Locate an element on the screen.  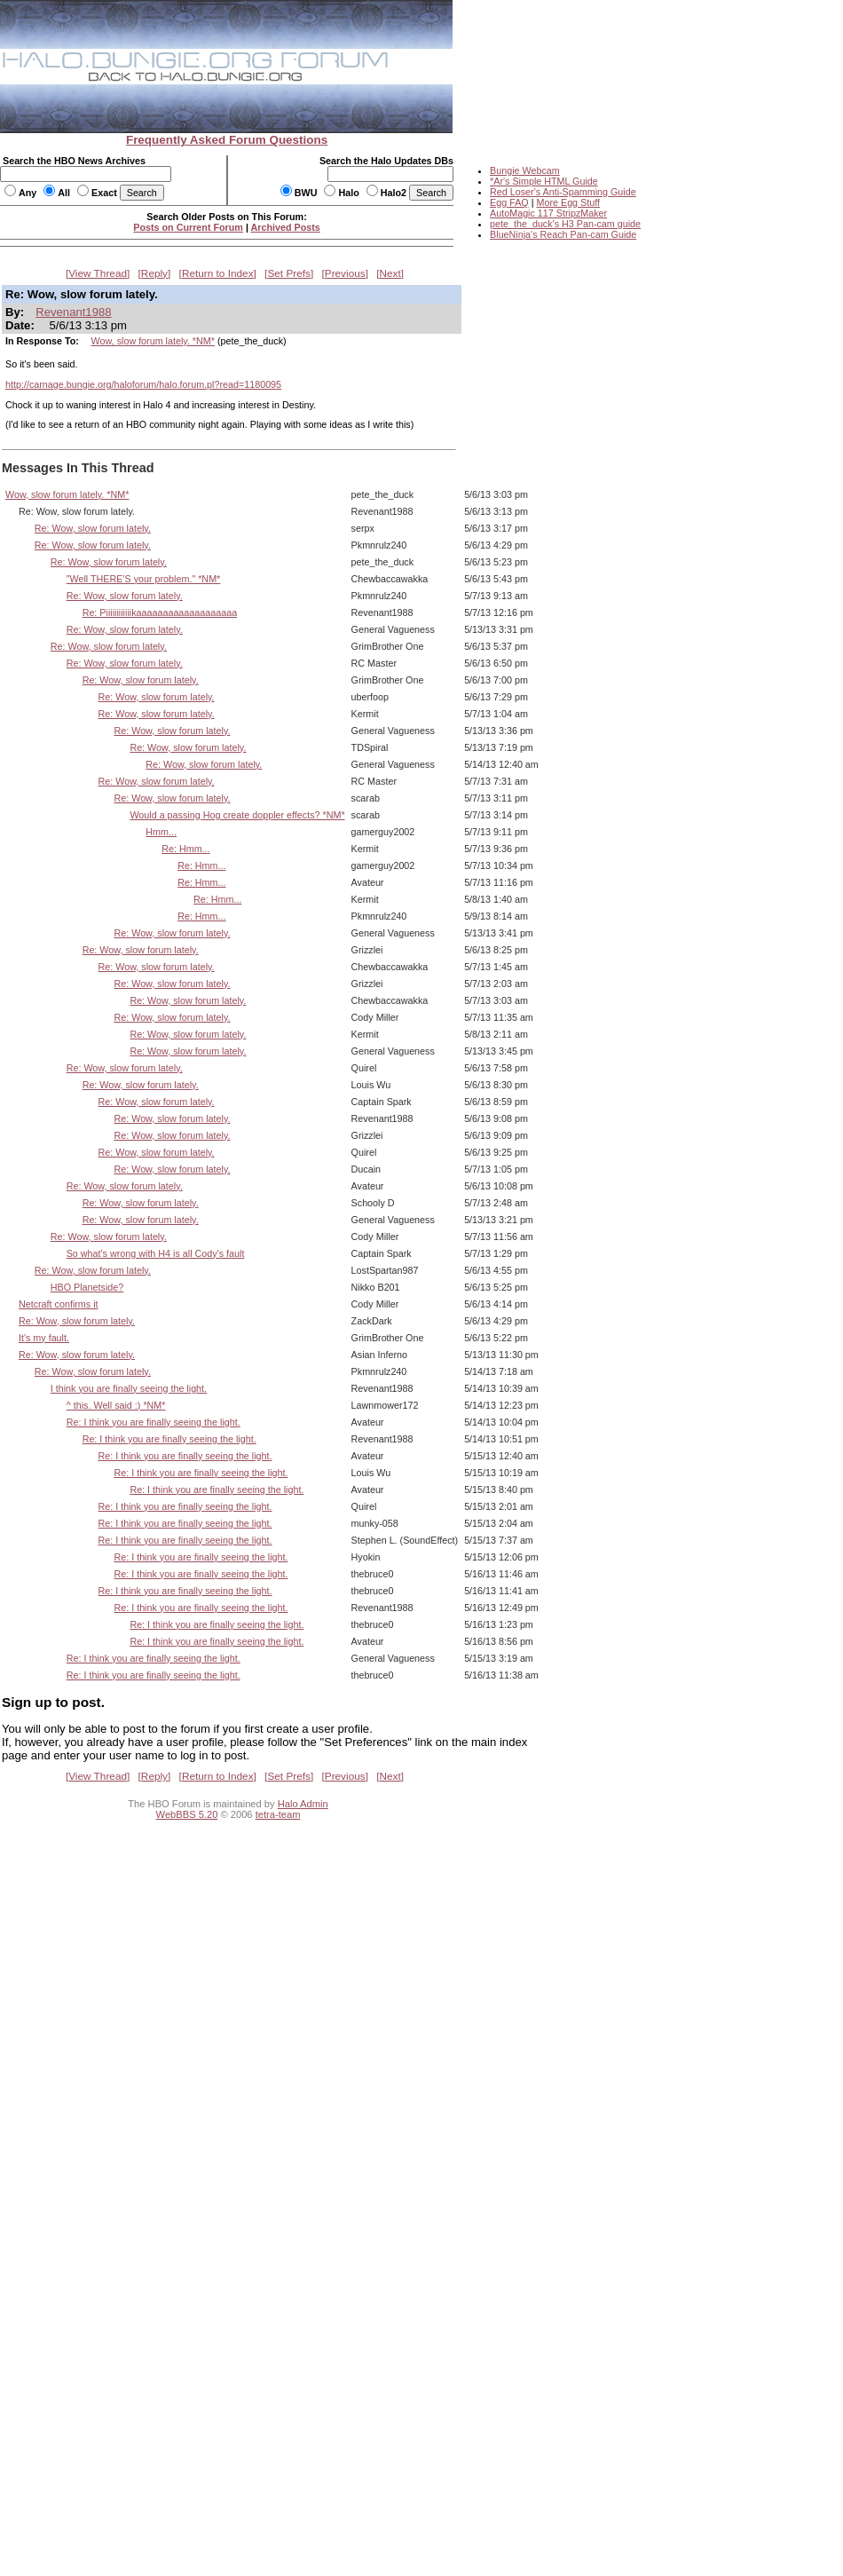
AutoMagic 117 StripzMaker is located at coordinates (548, 213).